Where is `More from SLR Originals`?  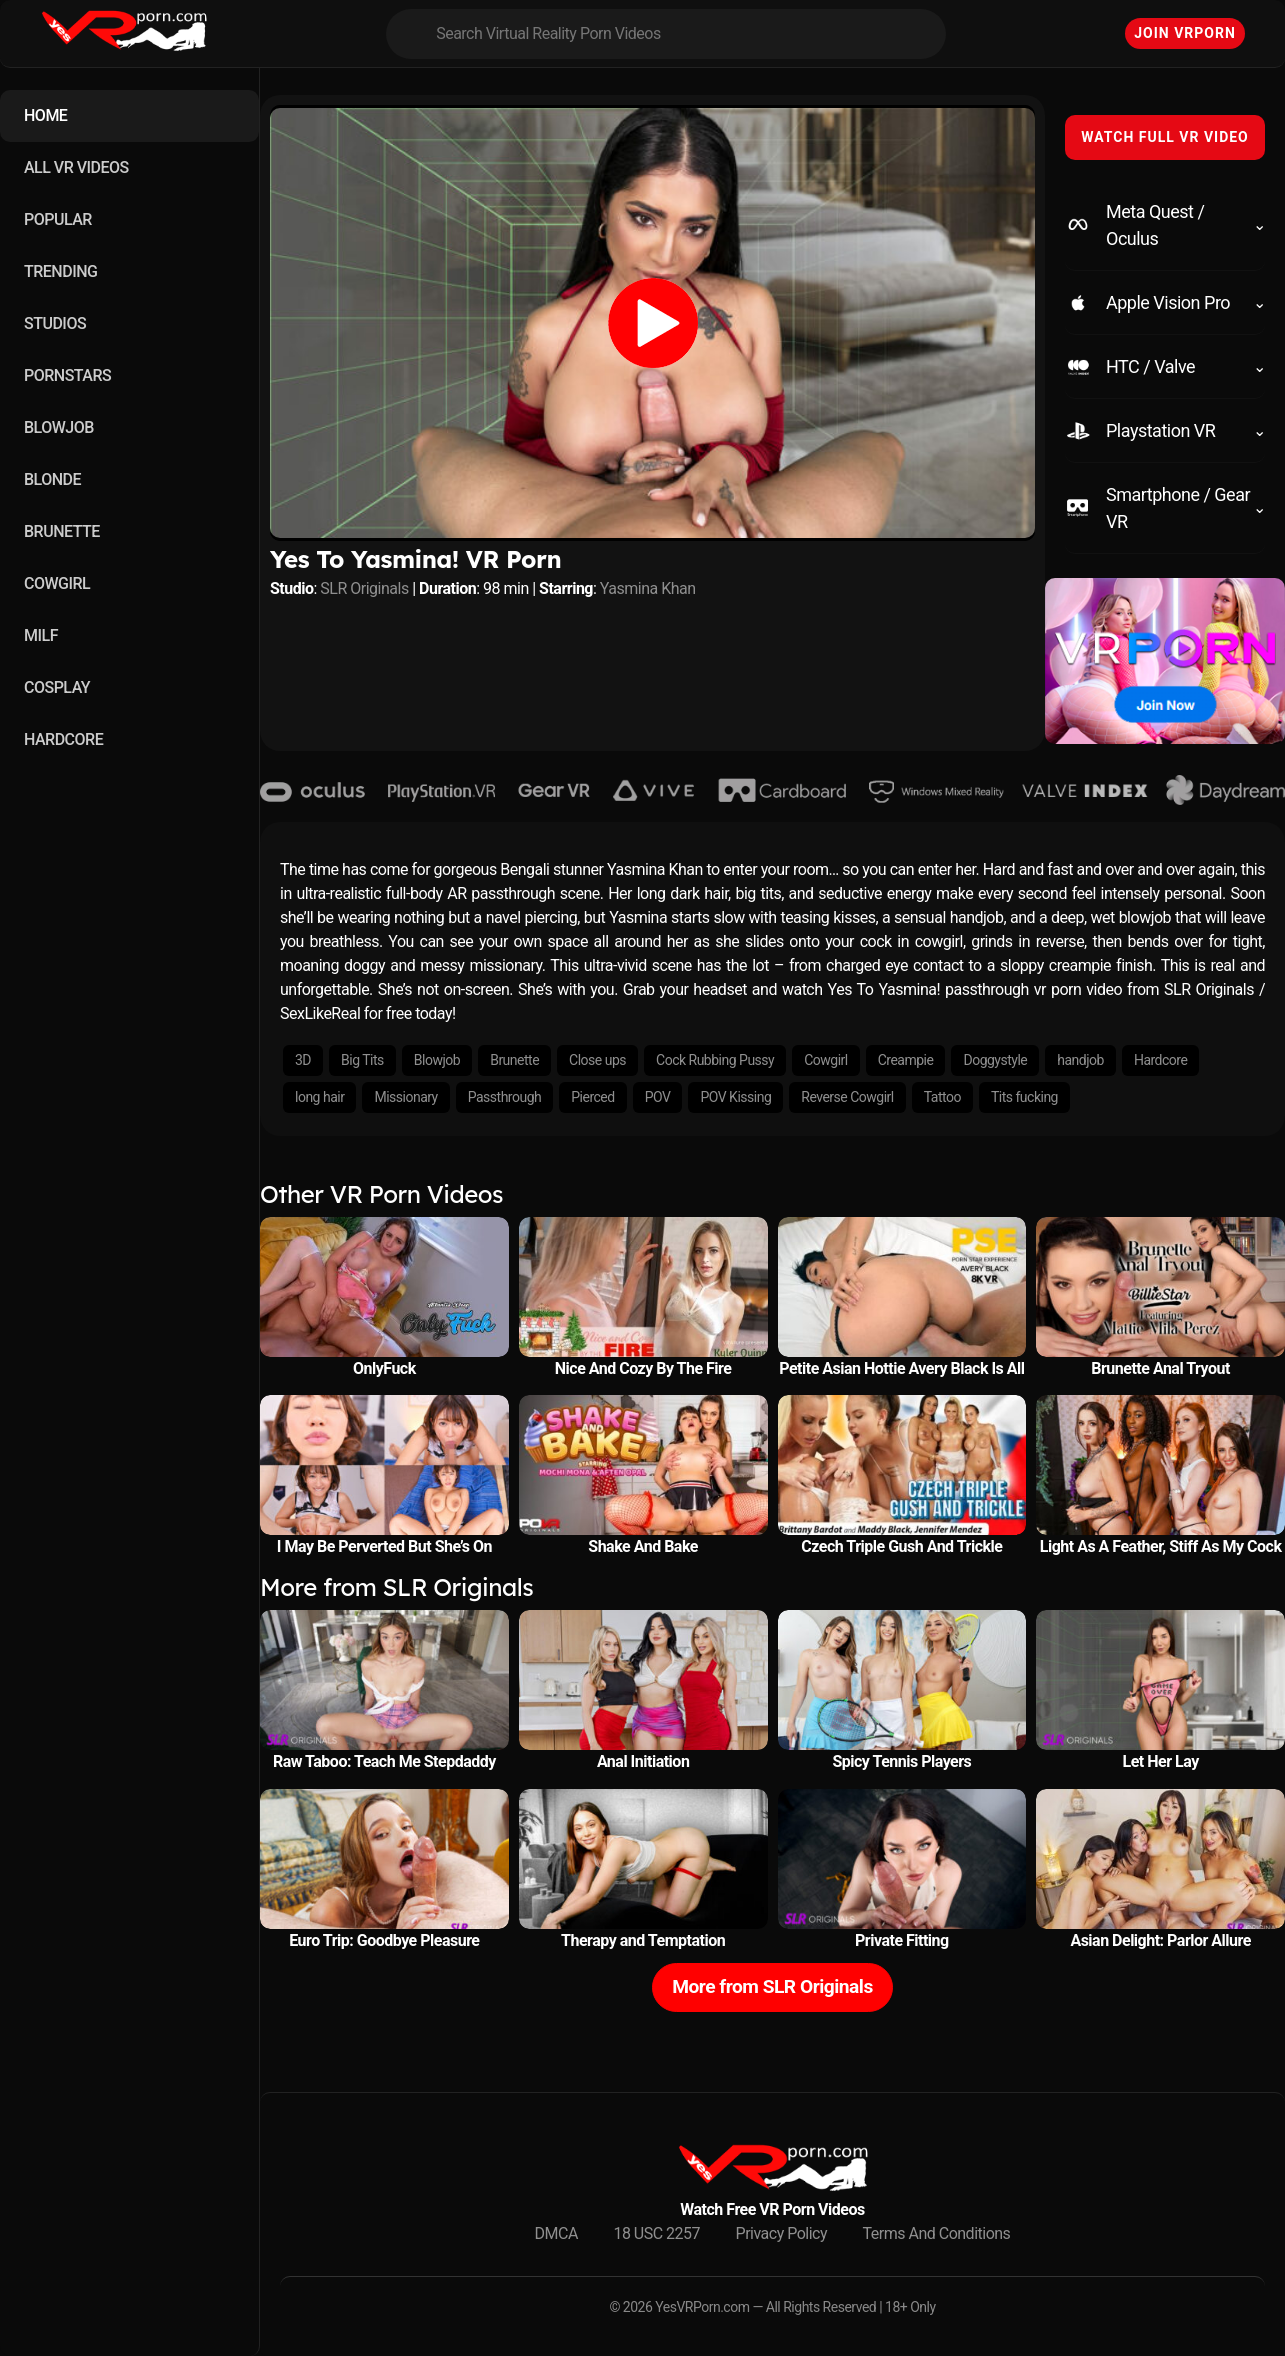
More from SLR Originals is located at coordinates (772, 1986).